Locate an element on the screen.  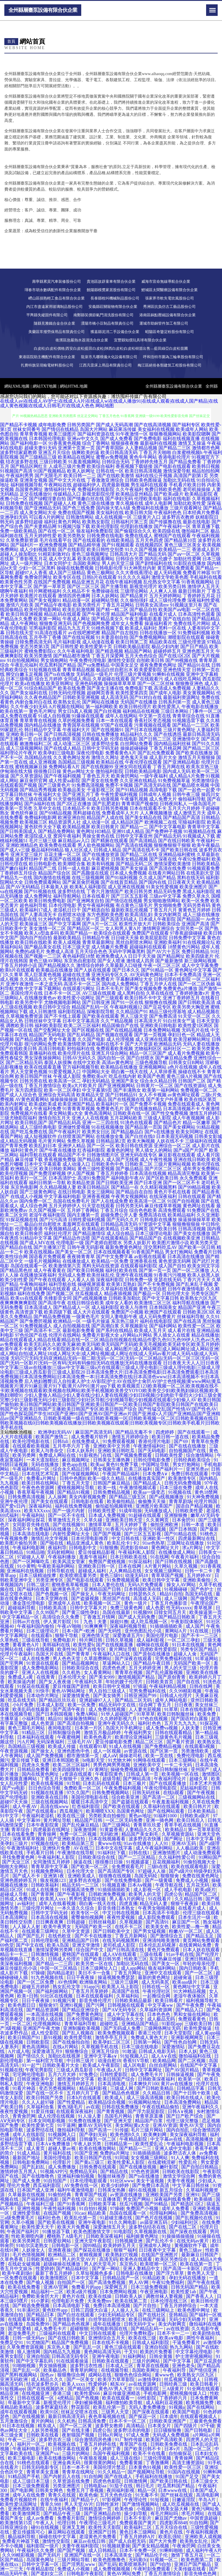
国内精品福利丝袜 is located at coordinates (172, 743).